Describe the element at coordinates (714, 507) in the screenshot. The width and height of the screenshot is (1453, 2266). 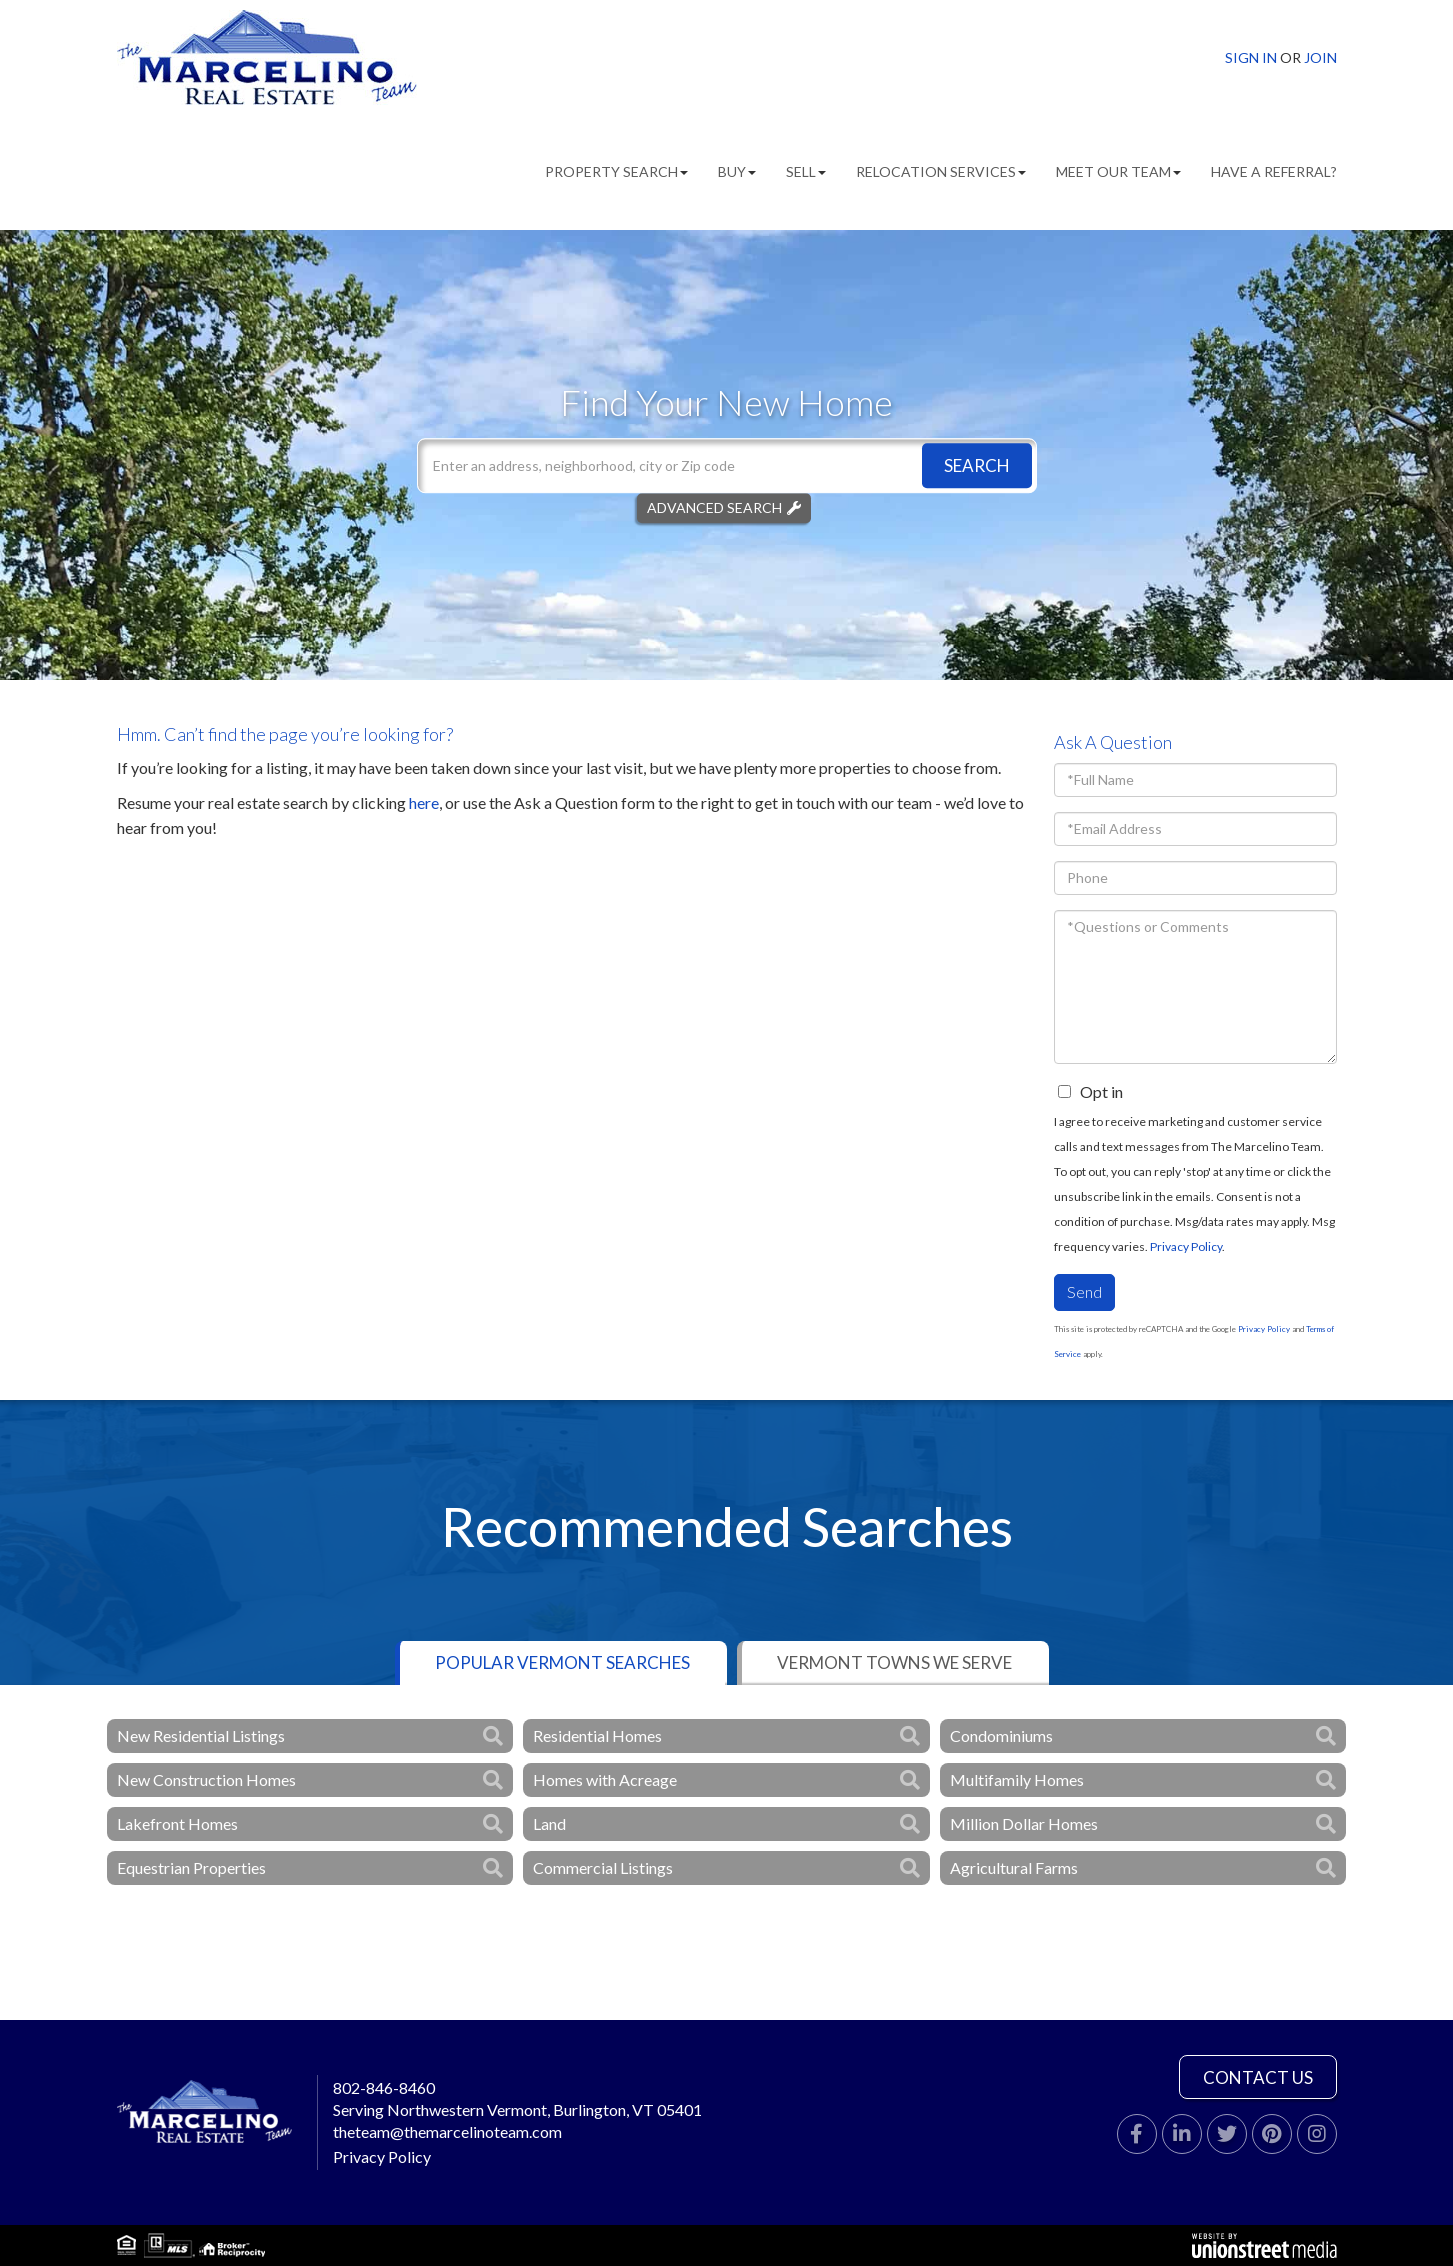
I see `Advanced Search` at that location.